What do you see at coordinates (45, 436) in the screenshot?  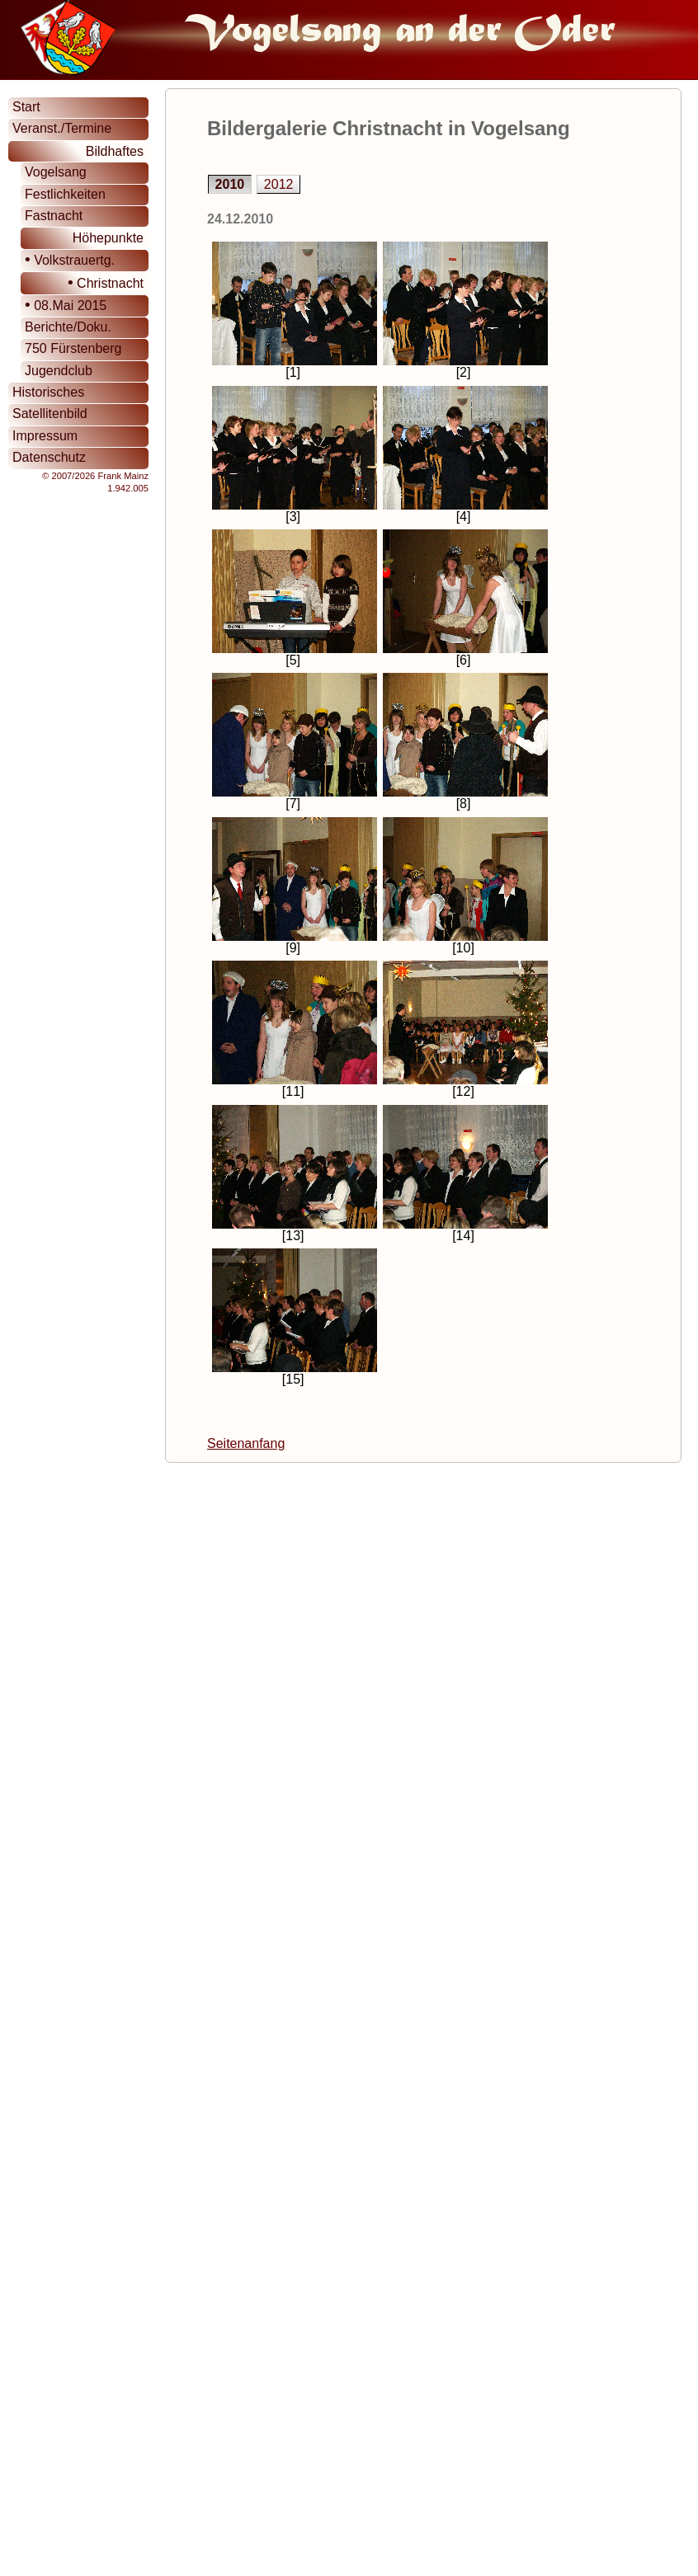 I see `Impressum` at bounding box center [45, 436].